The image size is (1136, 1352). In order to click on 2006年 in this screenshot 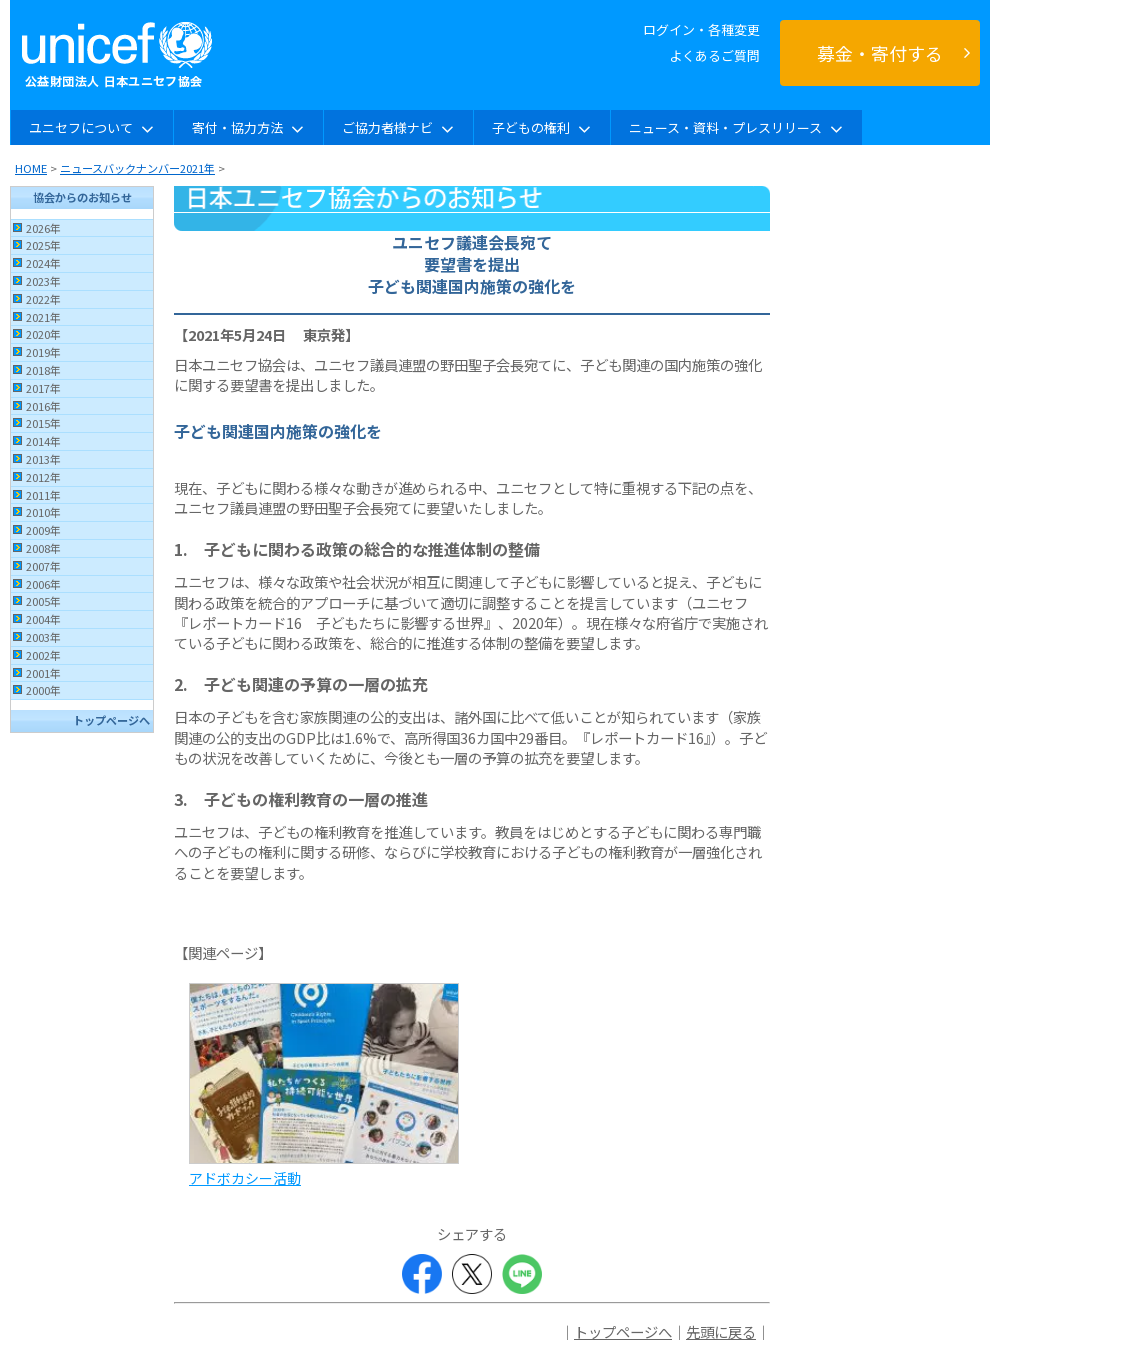, I will do `click(43, 584)`.